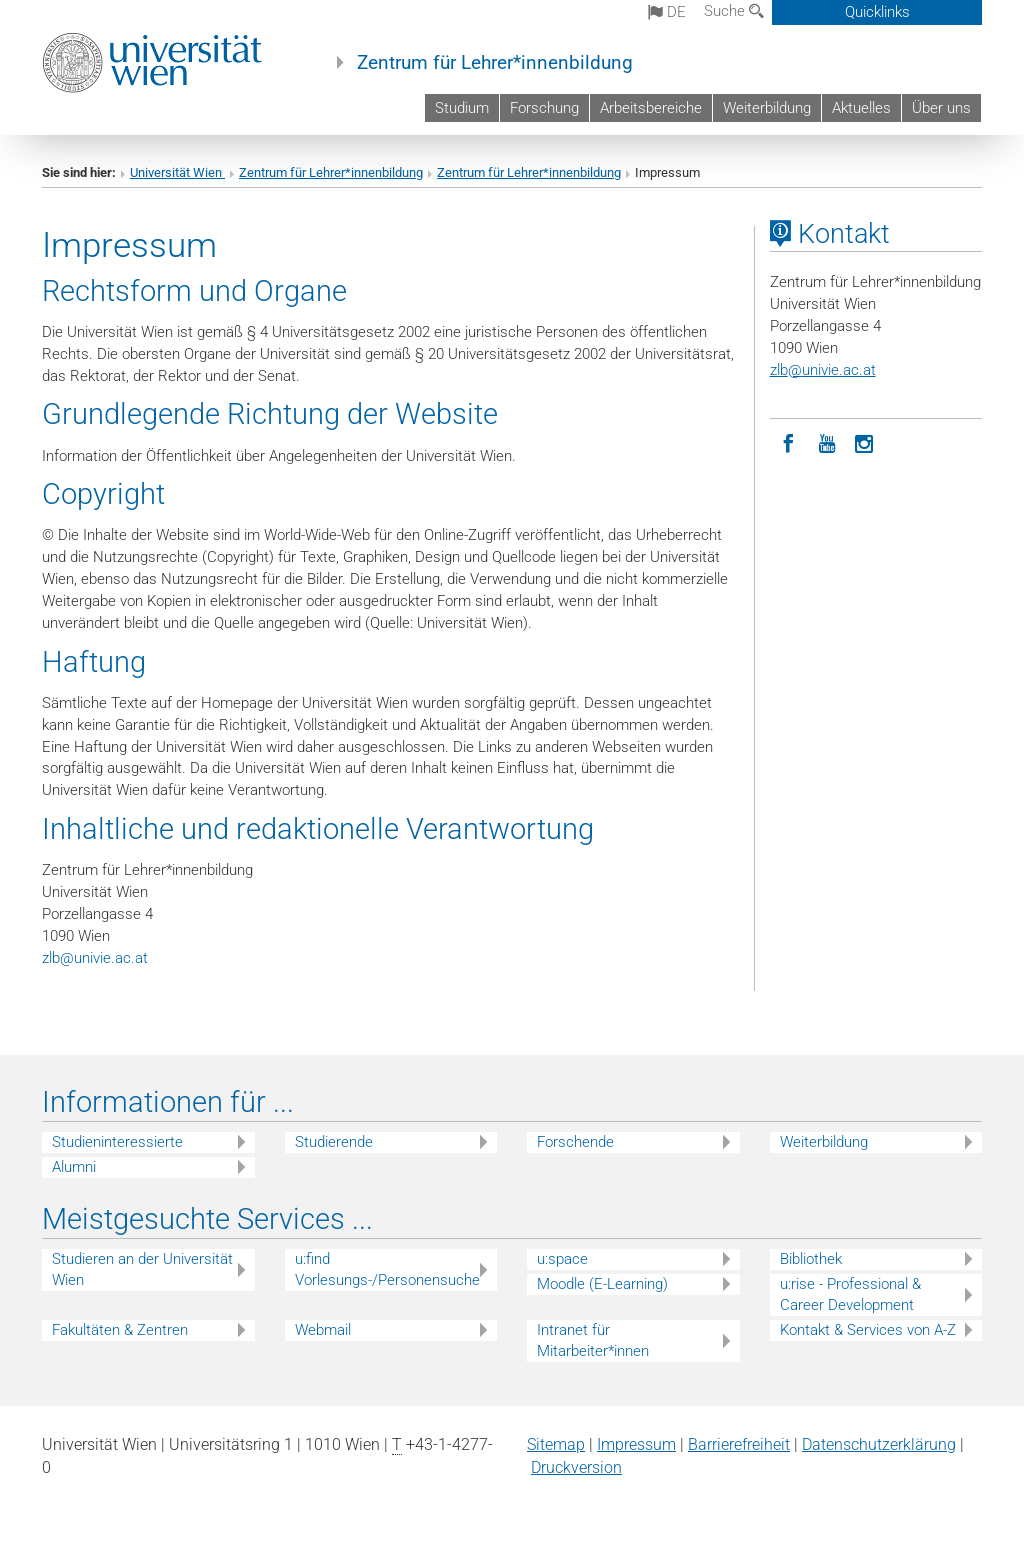  What do you see at coordinates (861, 108) in the screenshot?
I see `Aktuelles` at bounding box center [861, 108].